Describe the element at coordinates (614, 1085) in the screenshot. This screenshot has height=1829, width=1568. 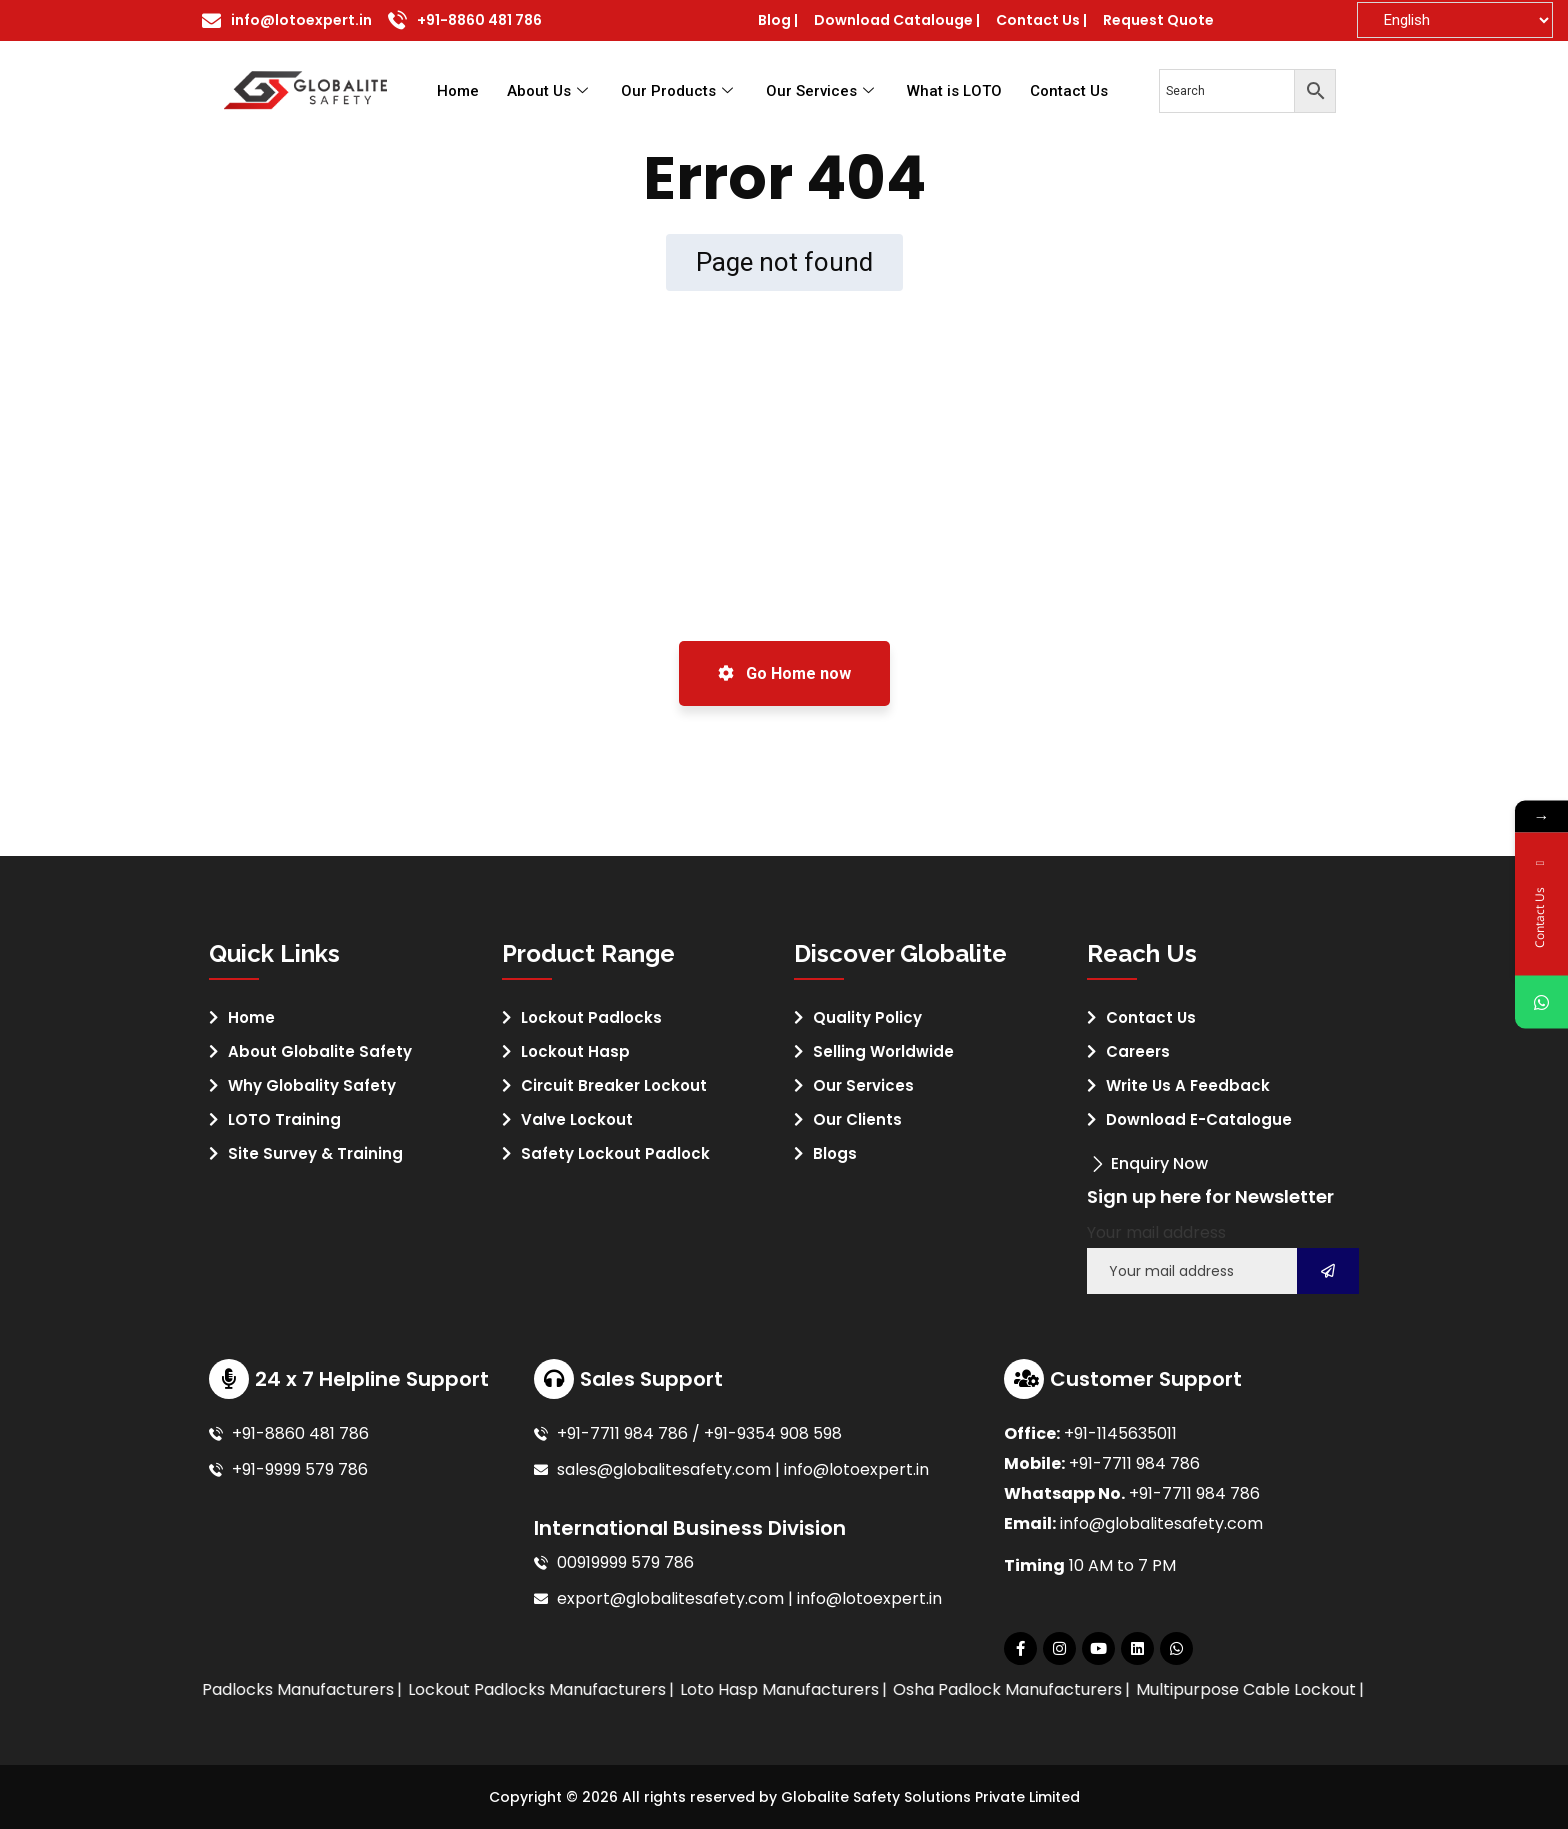
I see `Circuit Breaker Lockout` at that location.